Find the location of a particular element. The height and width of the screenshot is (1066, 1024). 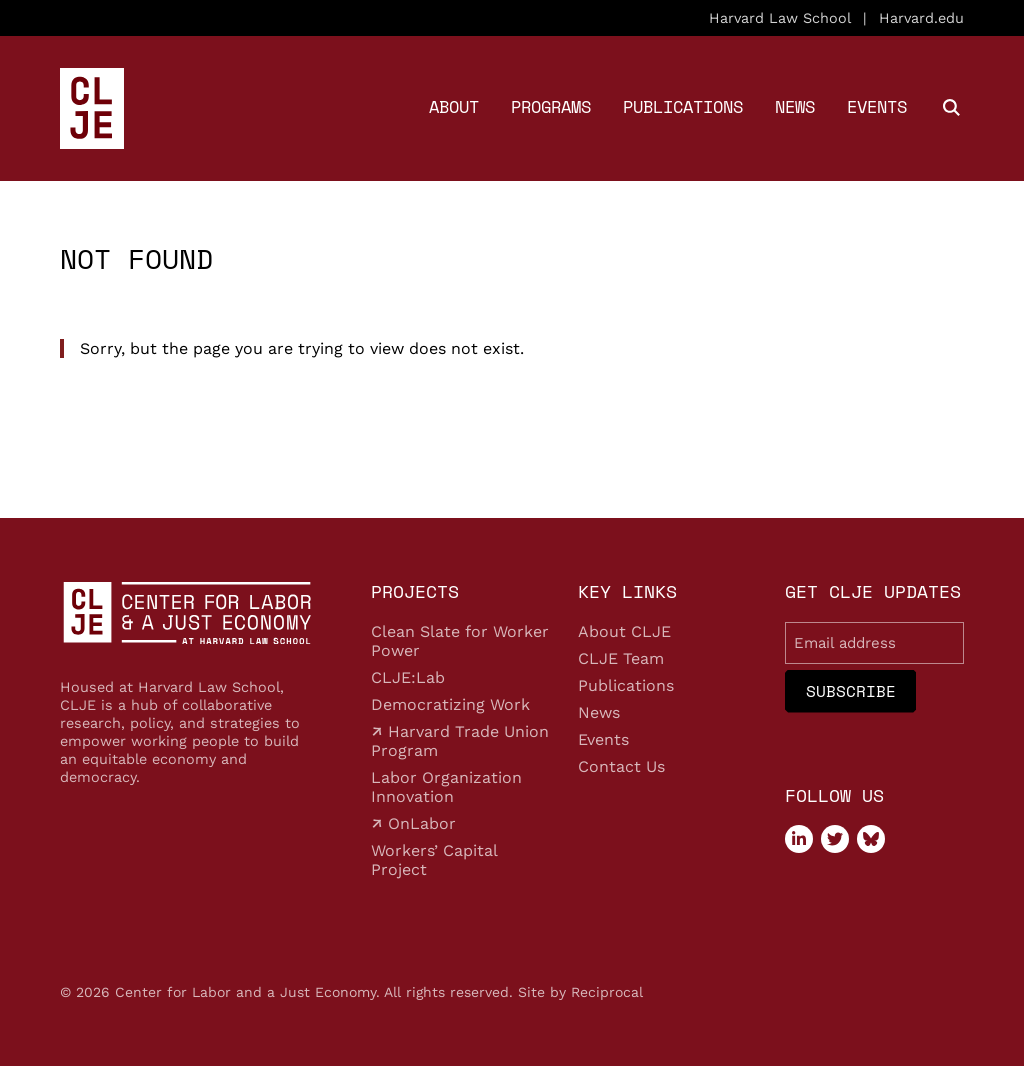

Harvard Law School is located at coordinates (780, 18).